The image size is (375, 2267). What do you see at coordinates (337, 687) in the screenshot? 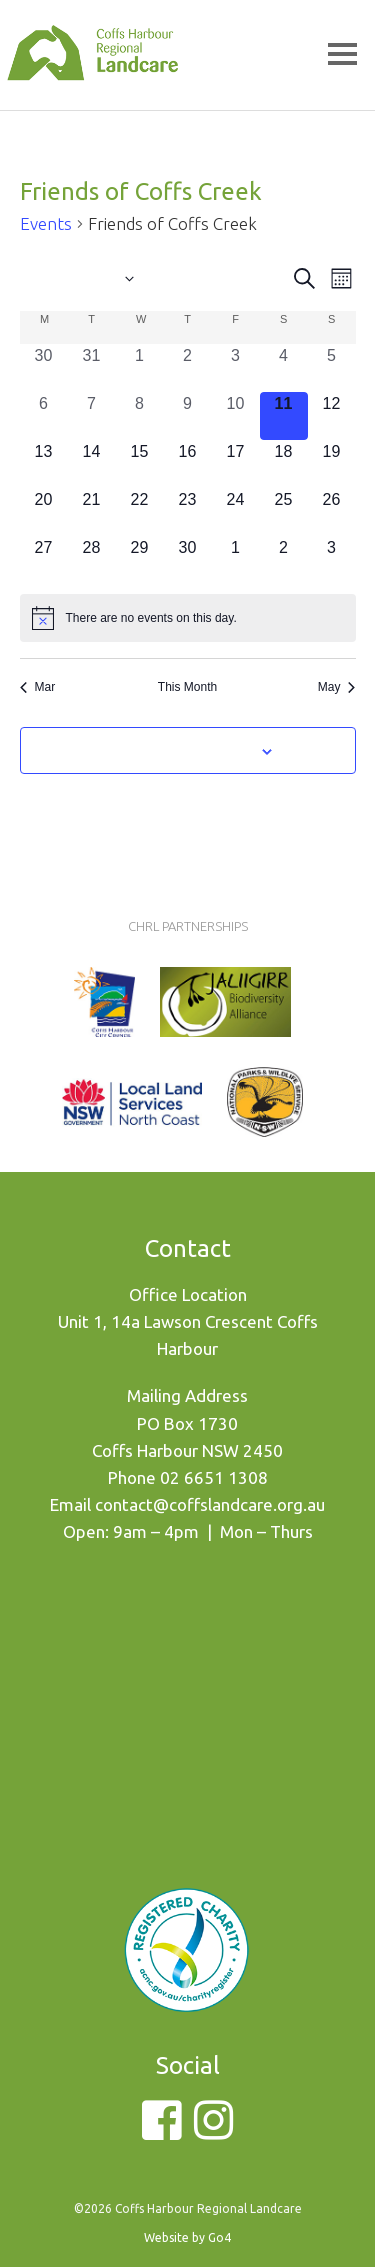
I see `May [Next month, May]` at bounding box center [337, 687].